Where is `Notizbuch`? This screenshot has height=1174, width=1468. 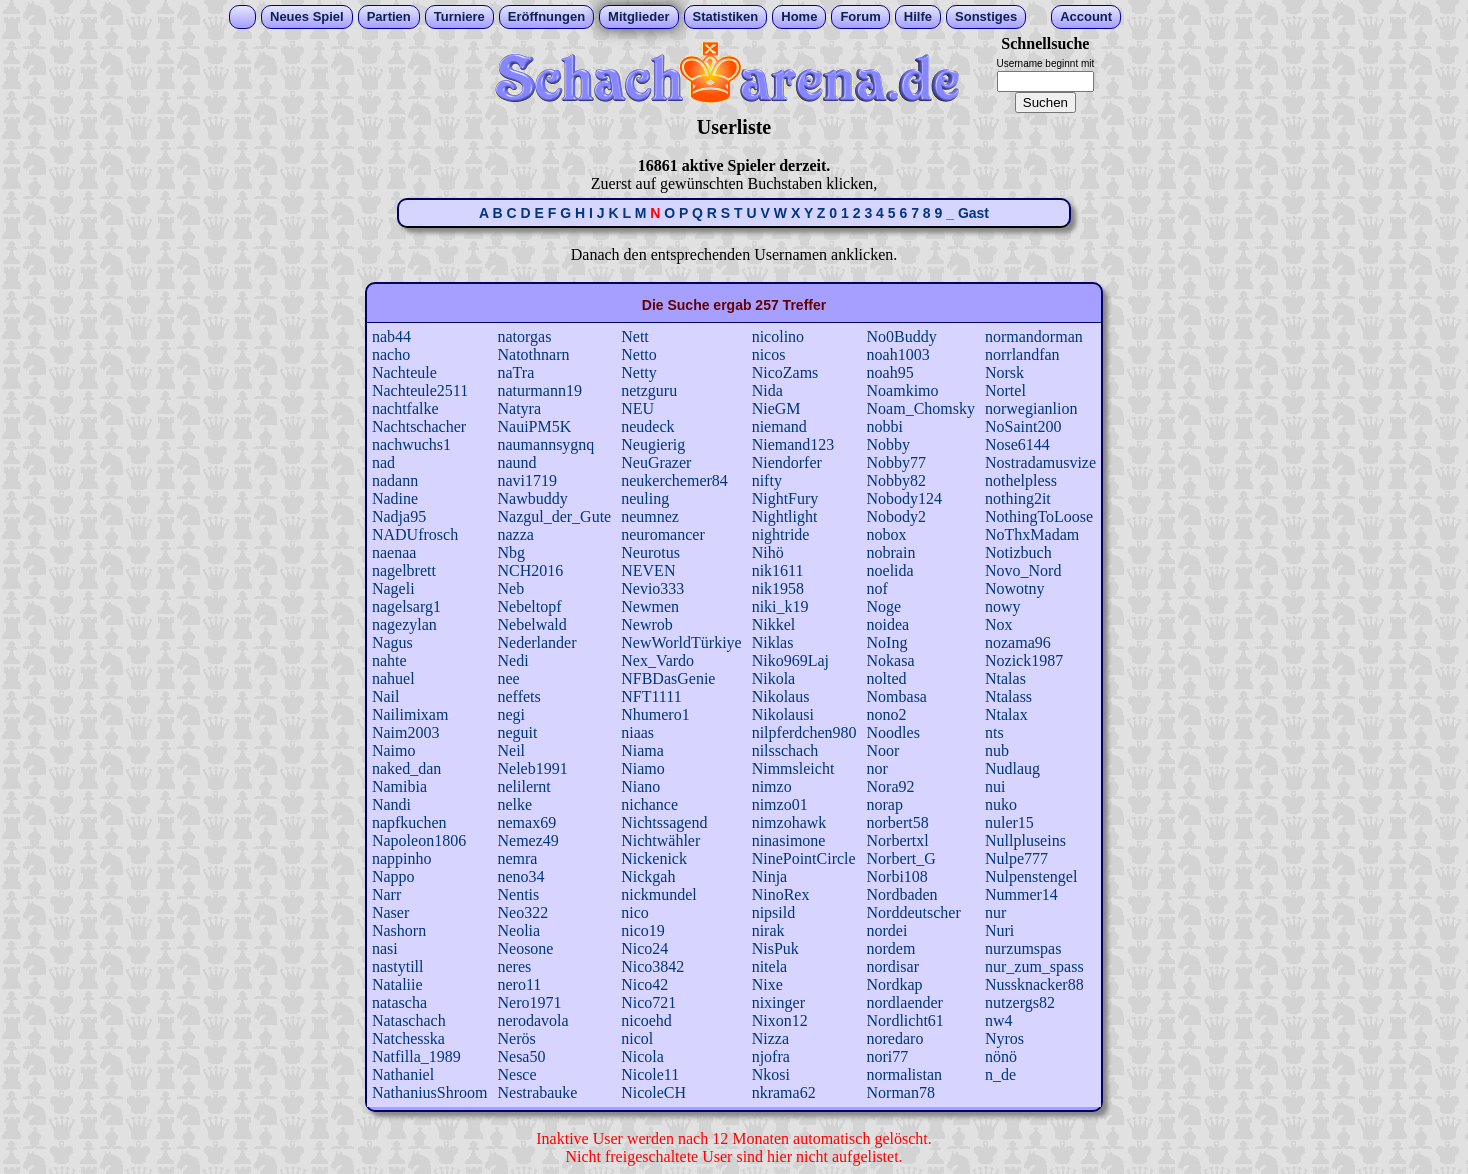
Notizbuch is located at coordinates (1018, 552).